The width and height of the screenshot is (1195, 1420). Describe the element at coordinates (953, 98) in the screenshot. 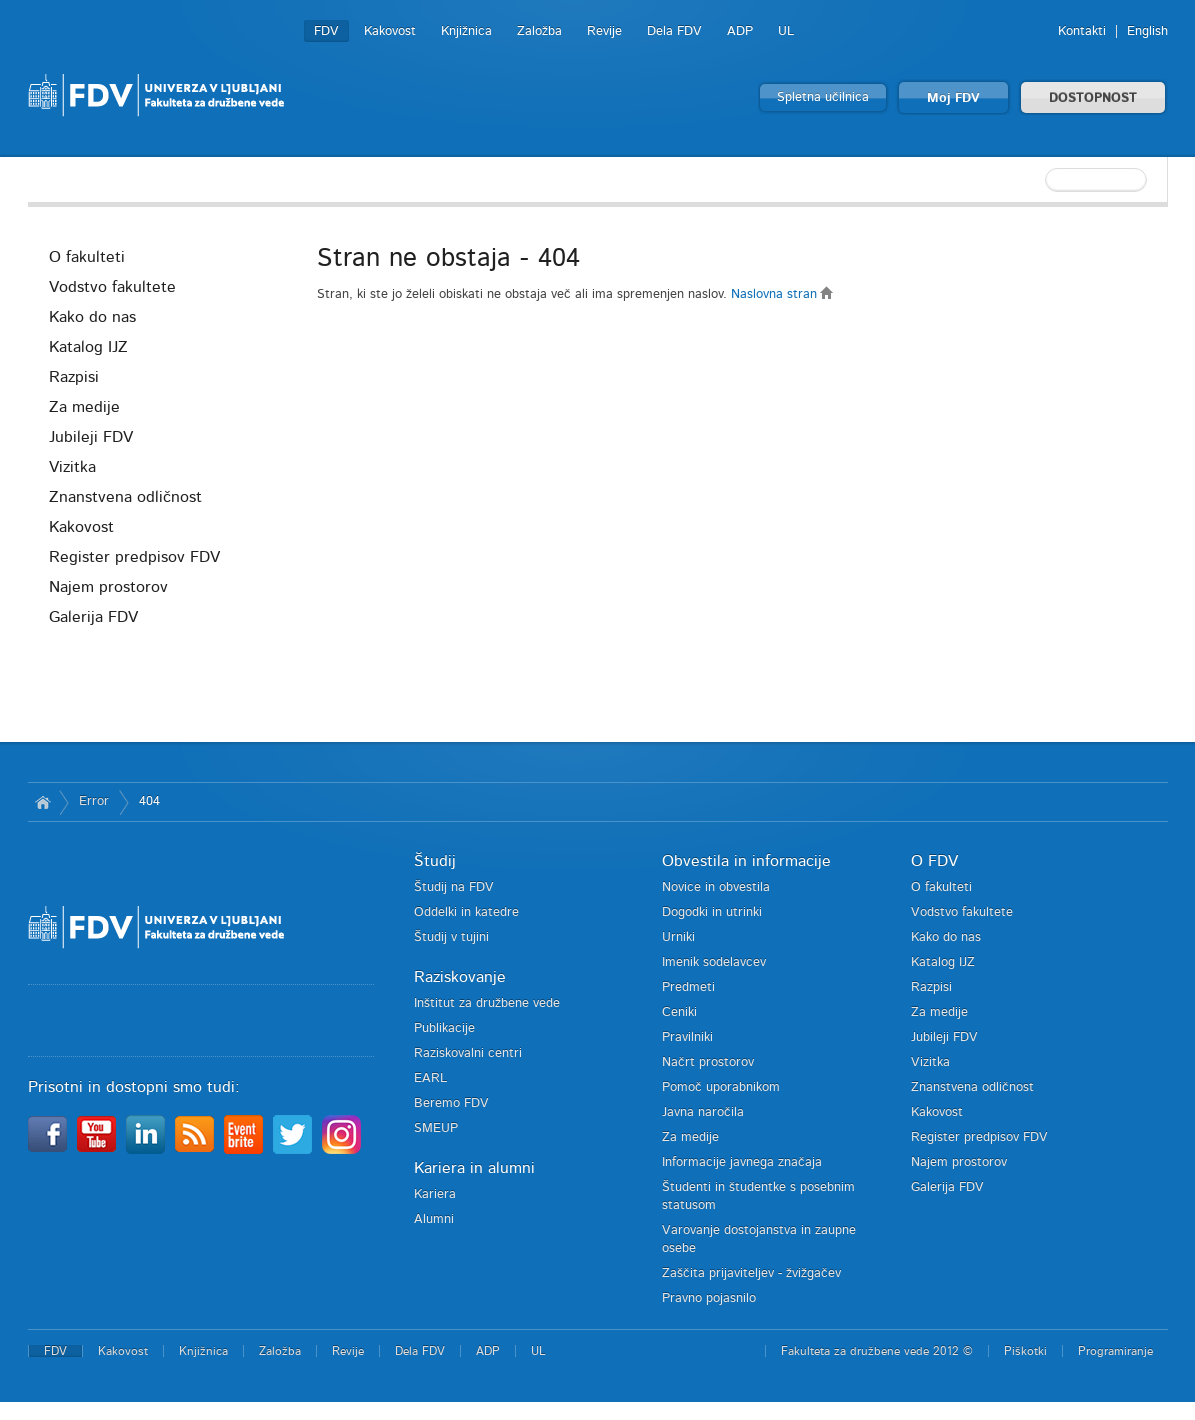

I see `Moj FDV` at that location.